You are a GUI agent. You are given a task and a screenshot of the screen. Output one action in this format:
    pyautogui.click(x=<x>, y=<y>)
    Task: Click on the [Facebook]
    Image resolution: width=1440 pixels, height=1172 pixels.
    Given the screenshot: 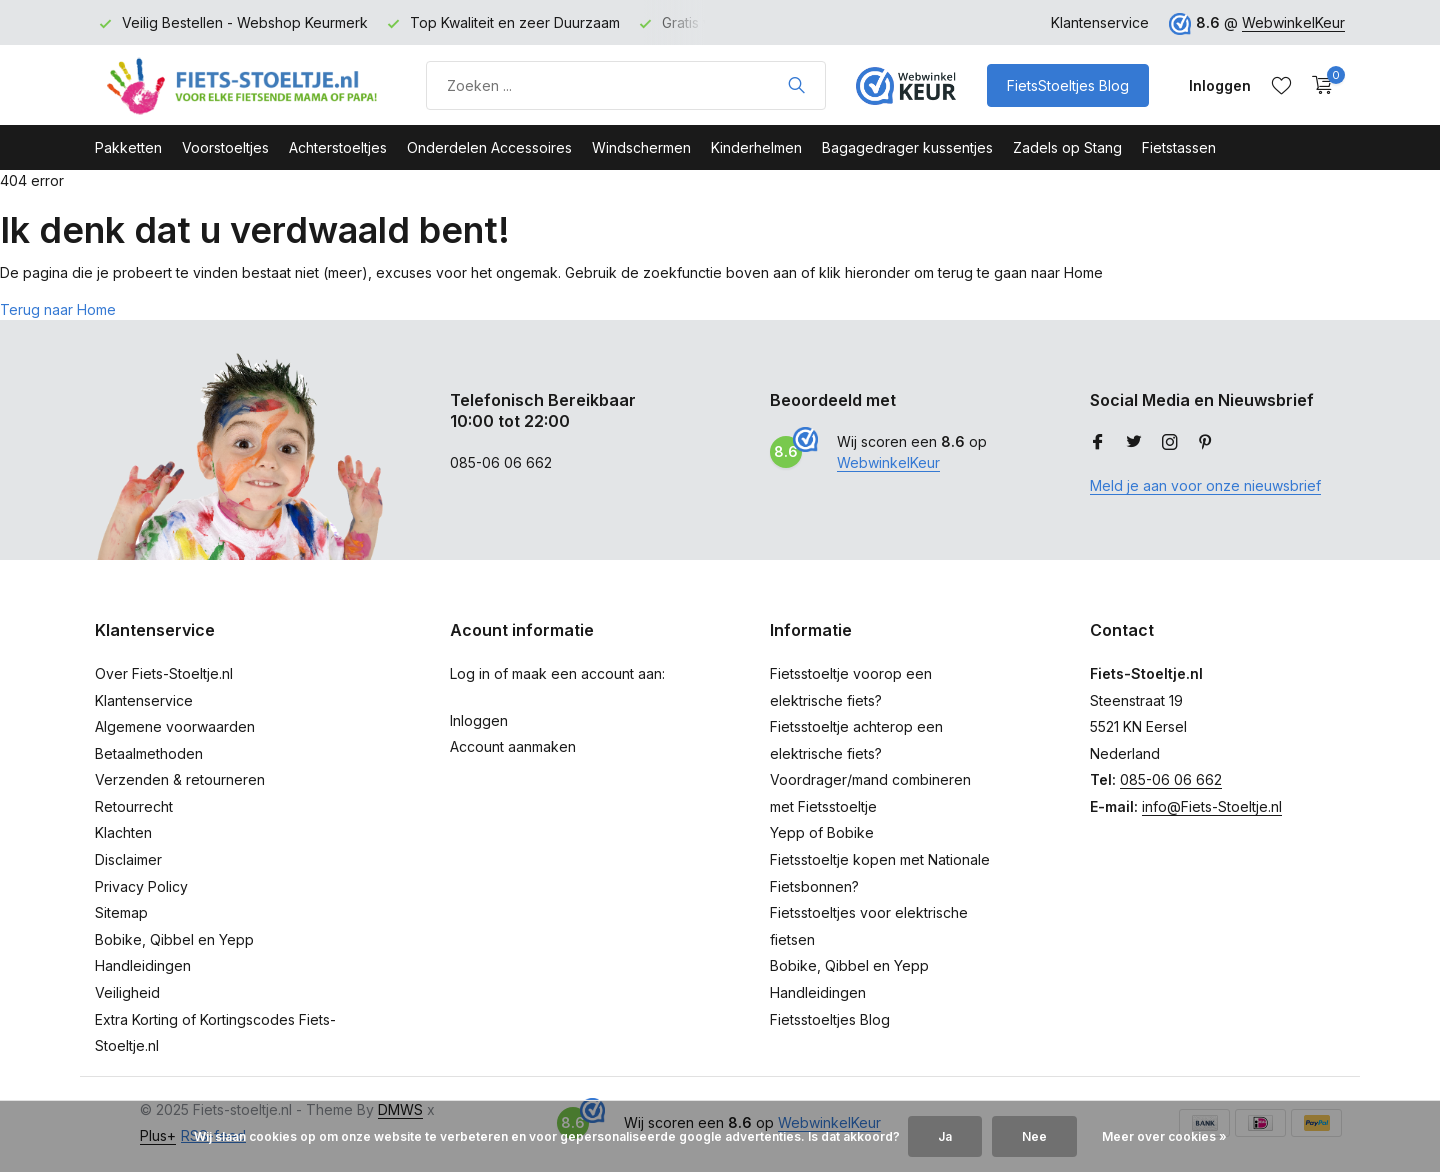 What is the action you would take?
    pyautogui.click(x=1098, y=443)
    